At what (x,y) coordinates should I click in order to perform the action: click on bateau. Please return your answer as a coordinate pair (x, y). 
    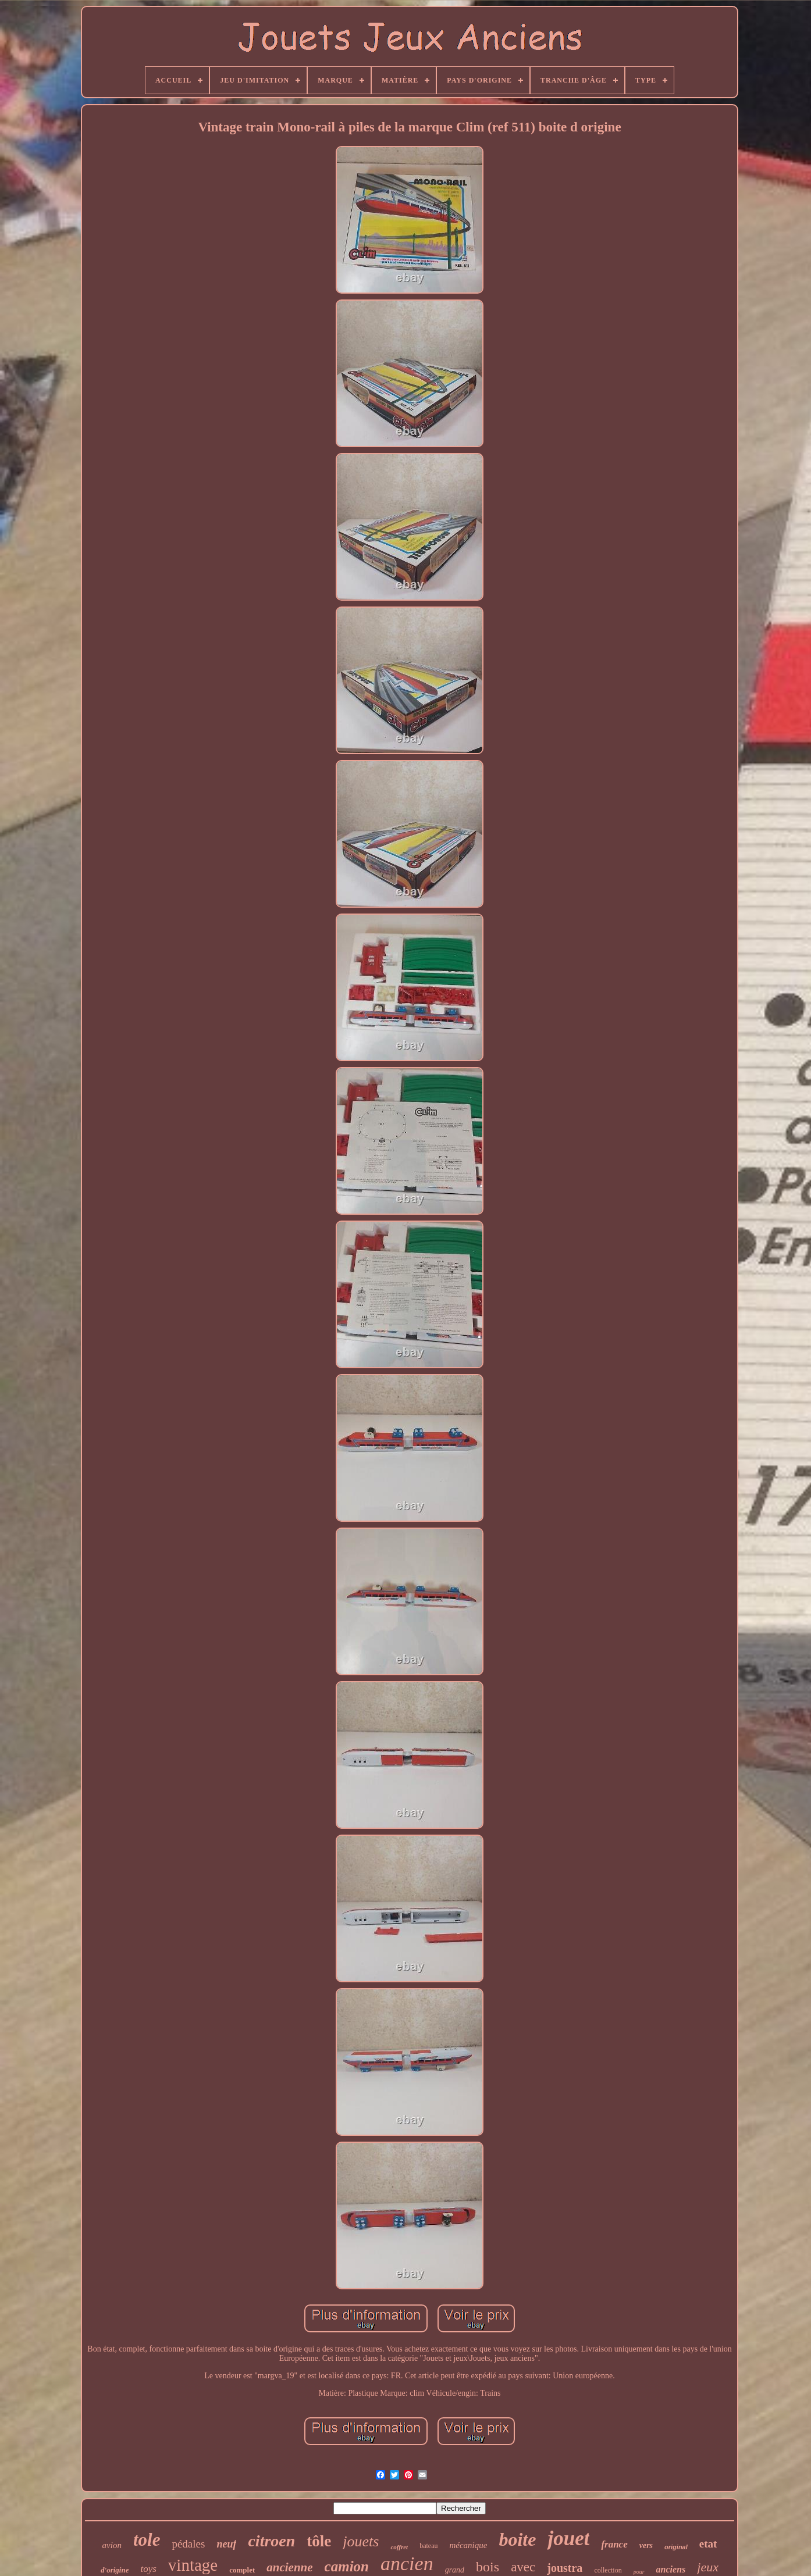
    Looking at the image, I should click on (428, 2546).